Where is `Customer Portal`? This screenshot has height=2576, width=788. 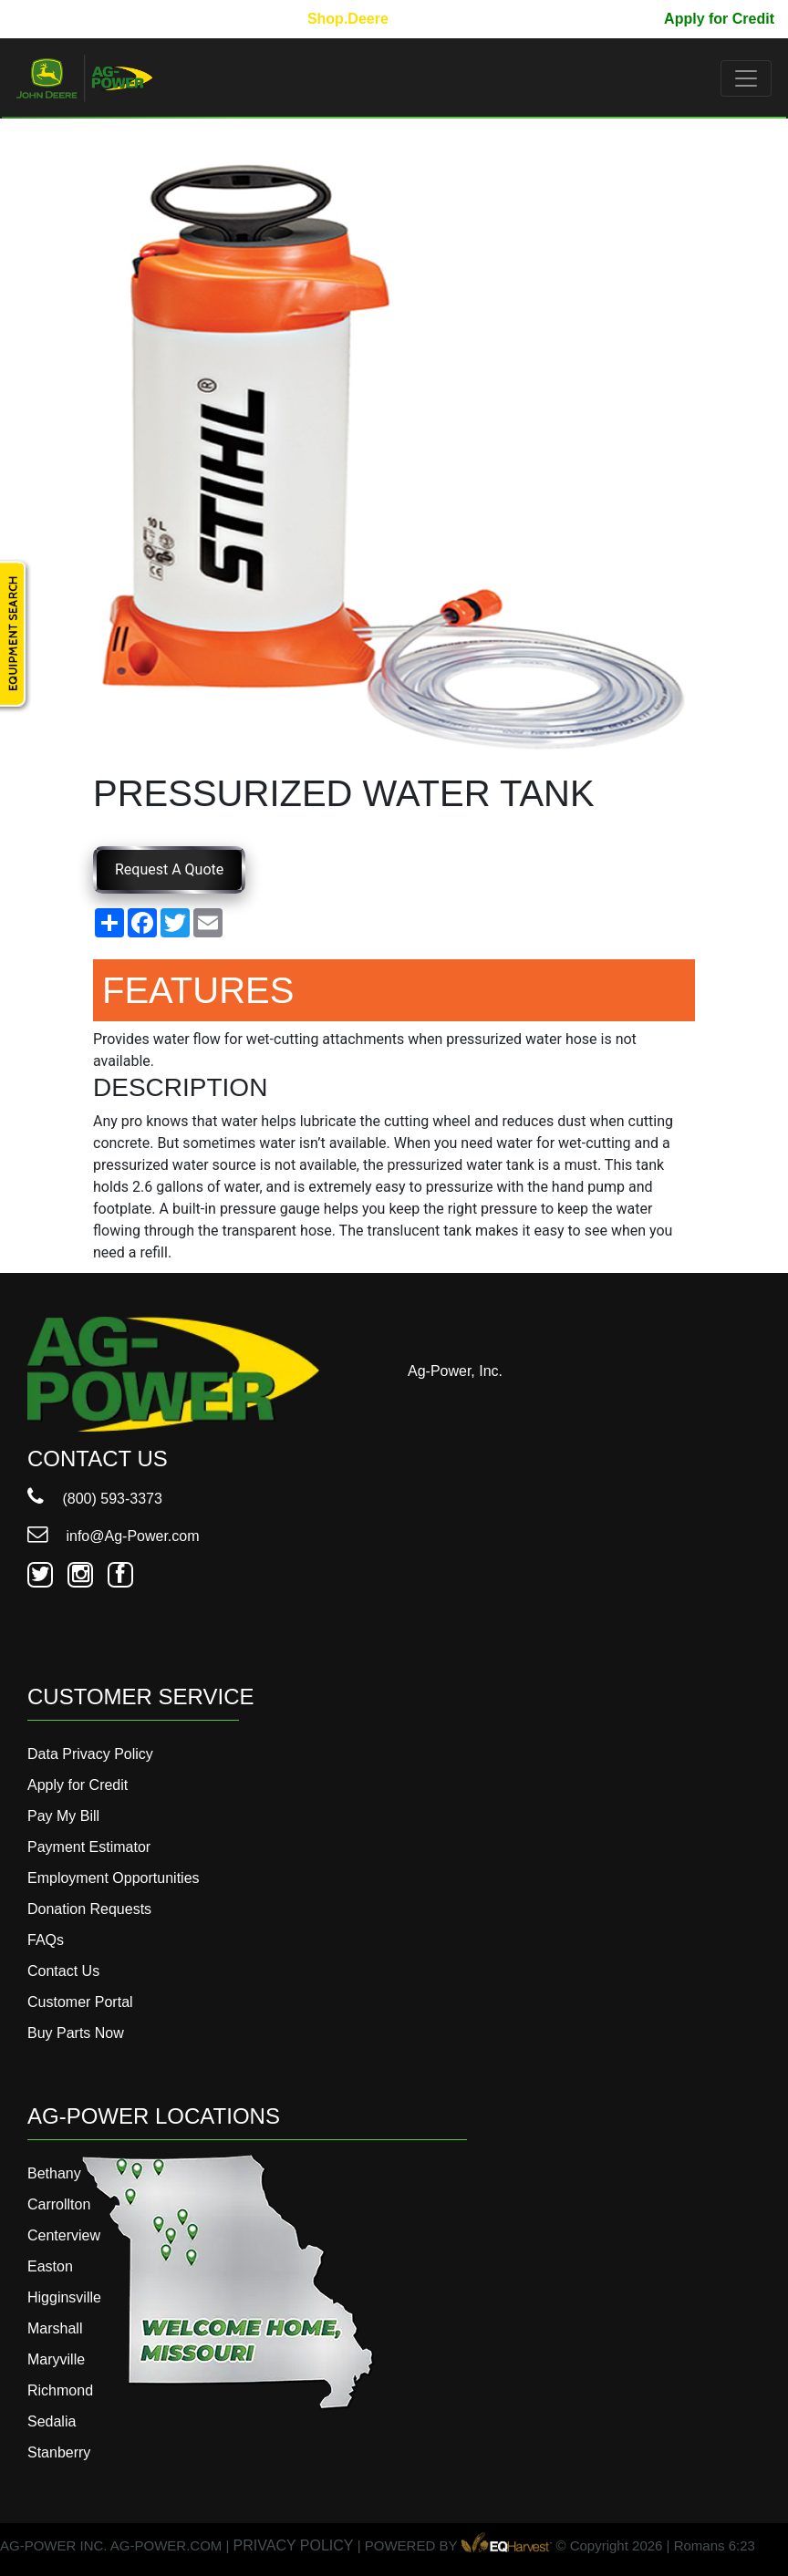 Customer Portal is located at coordinates (80, 2002).